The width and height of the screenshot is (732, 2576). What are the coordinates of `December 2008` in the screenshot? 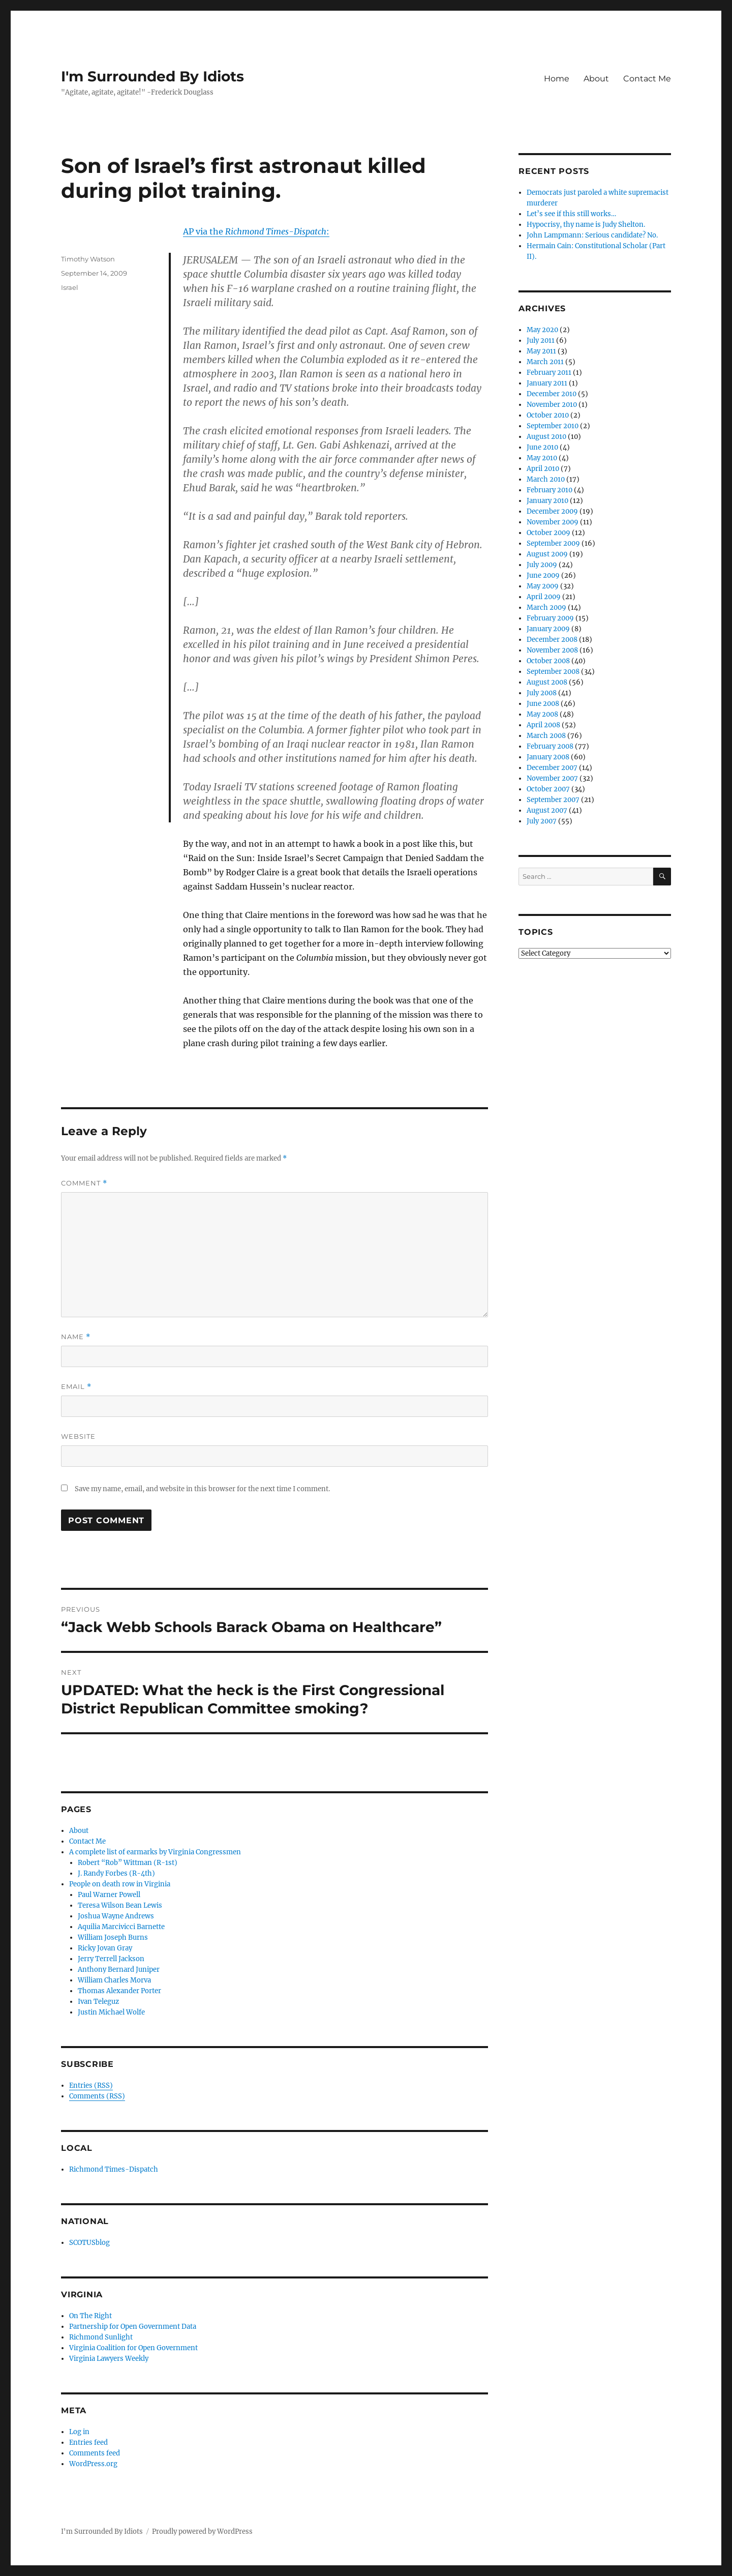 It's located at (552, 639).